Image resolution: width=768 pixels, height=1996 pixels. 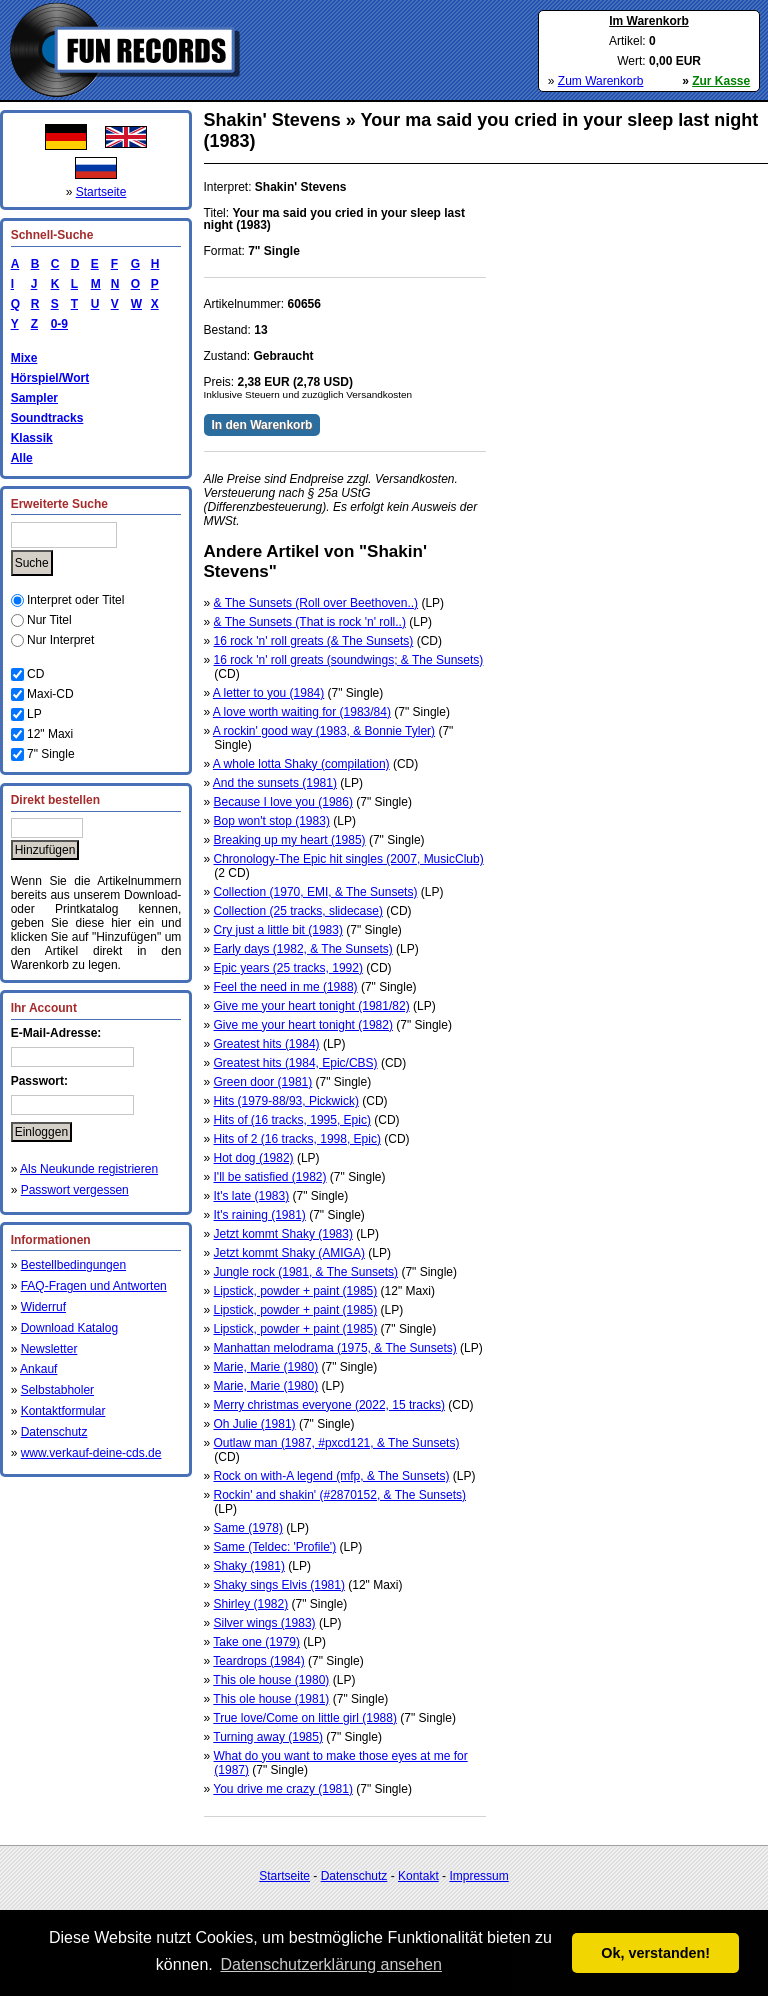 I want to click on Epic years (25 tracks, 1992), so click(x=288, y=968).